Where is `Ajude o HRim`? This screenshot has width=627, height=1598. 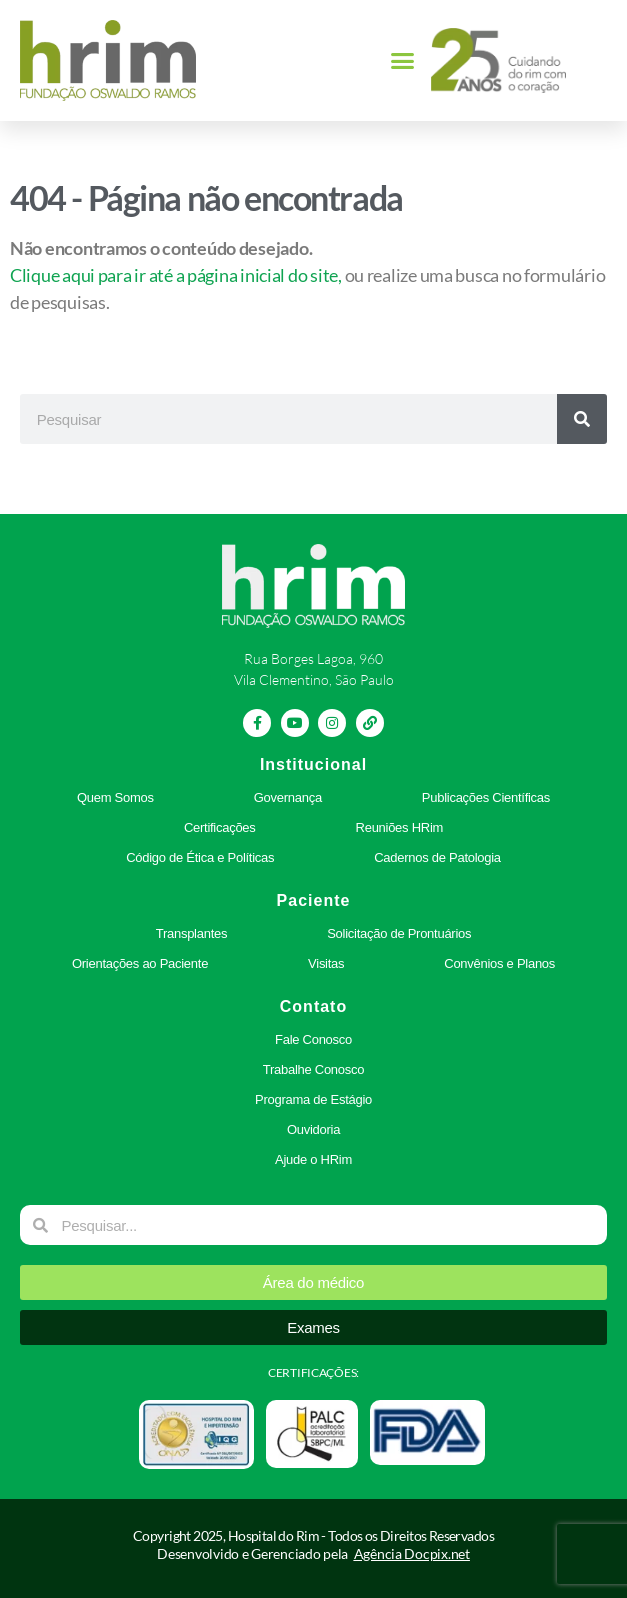 Ajude o HRim is located at coordinates (313, 1159).